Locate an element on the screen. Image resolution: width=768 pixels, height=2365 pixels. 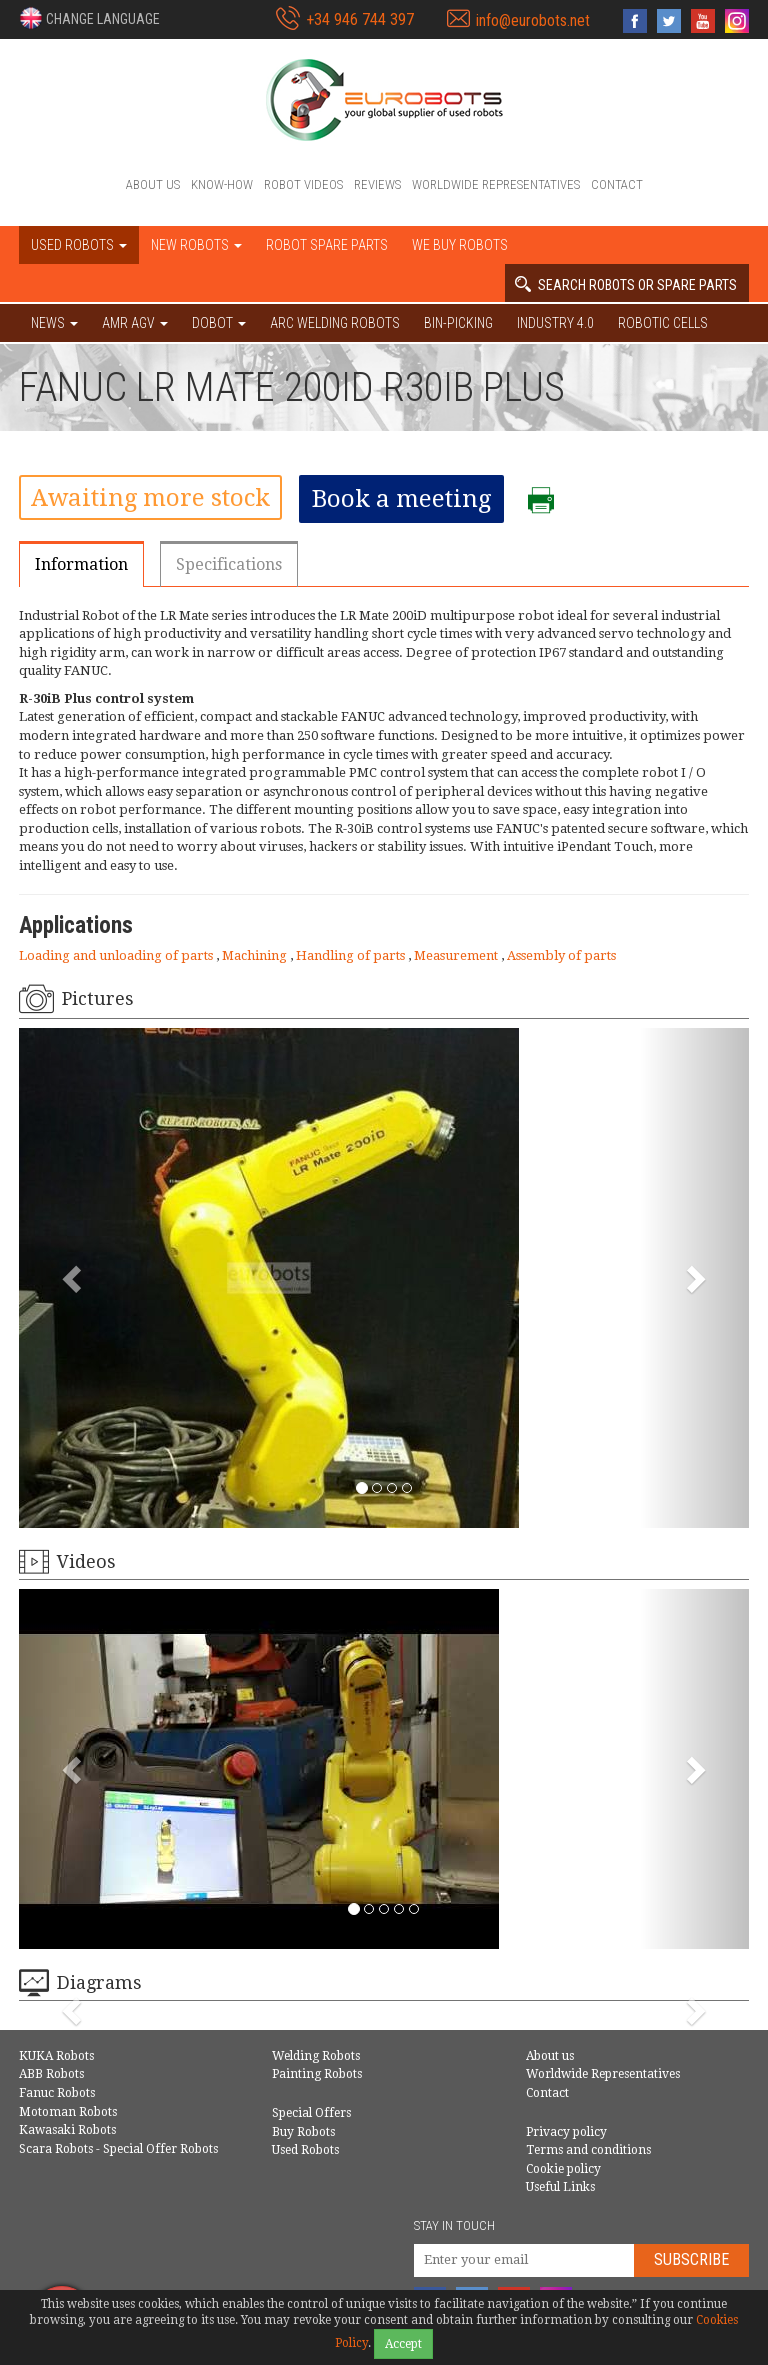
NEWS is located at coordinates (54, 323).